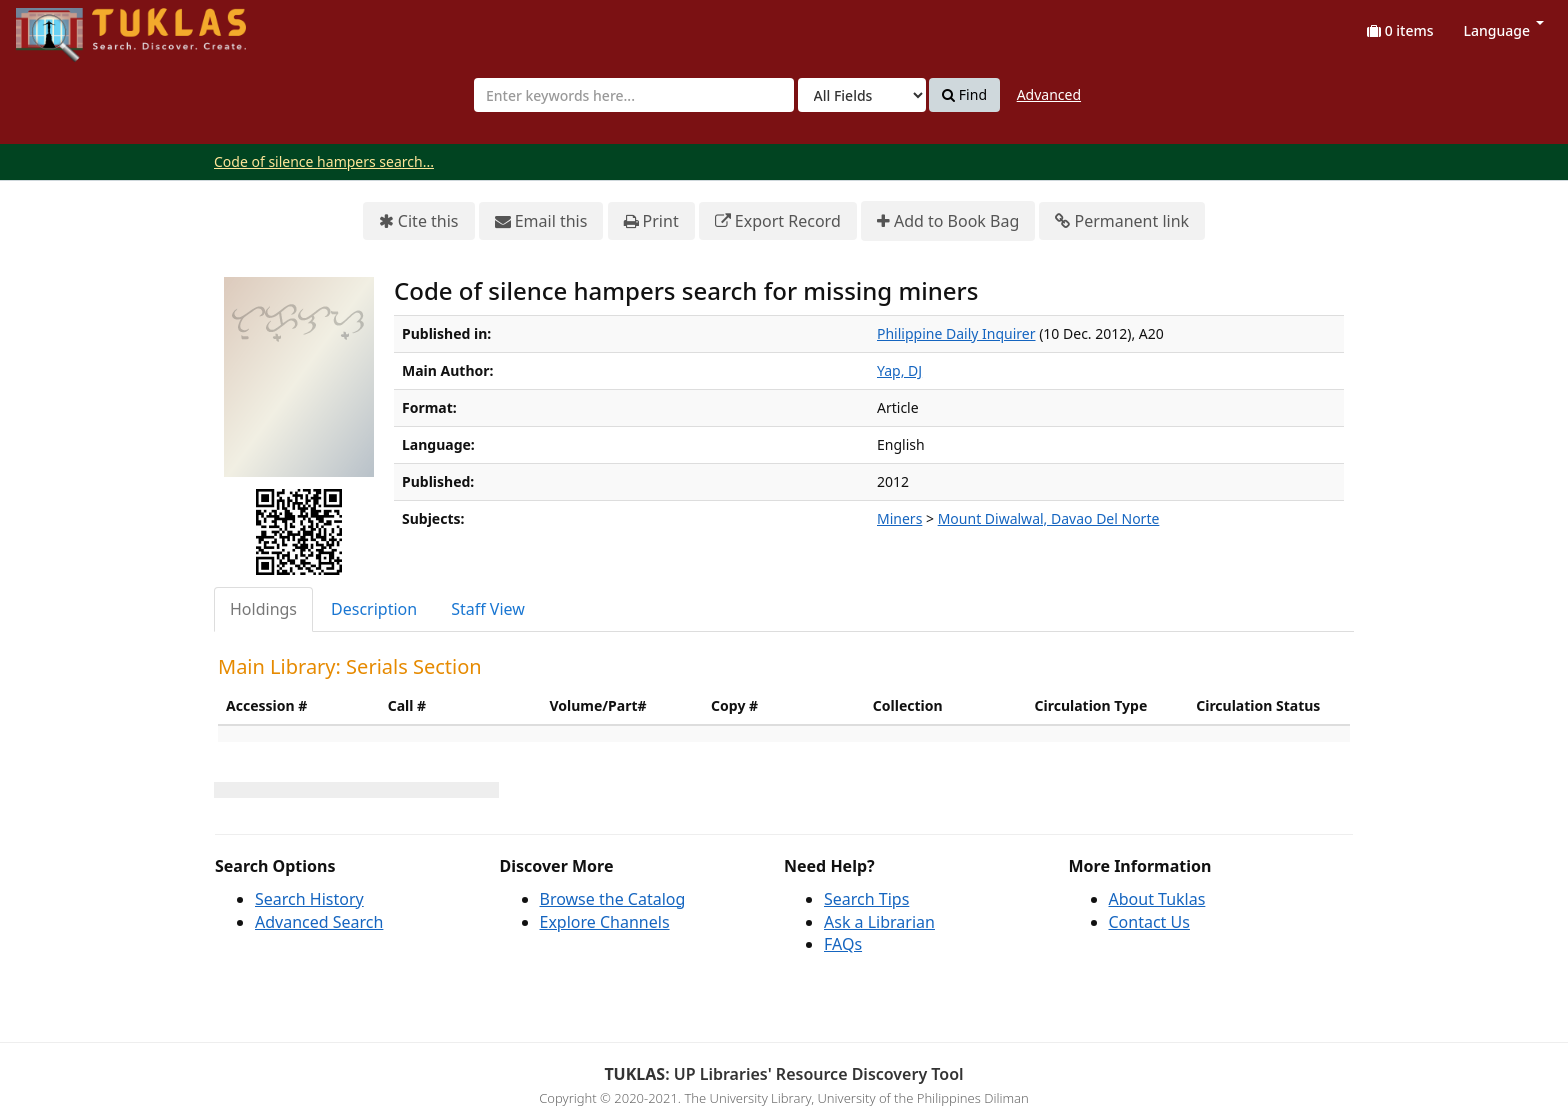 The image size is (1568, 1119). What do you see at coordinates (1149, 922) in the screenshot?
I see `Contact Us` at bounding box center [1149, 922].